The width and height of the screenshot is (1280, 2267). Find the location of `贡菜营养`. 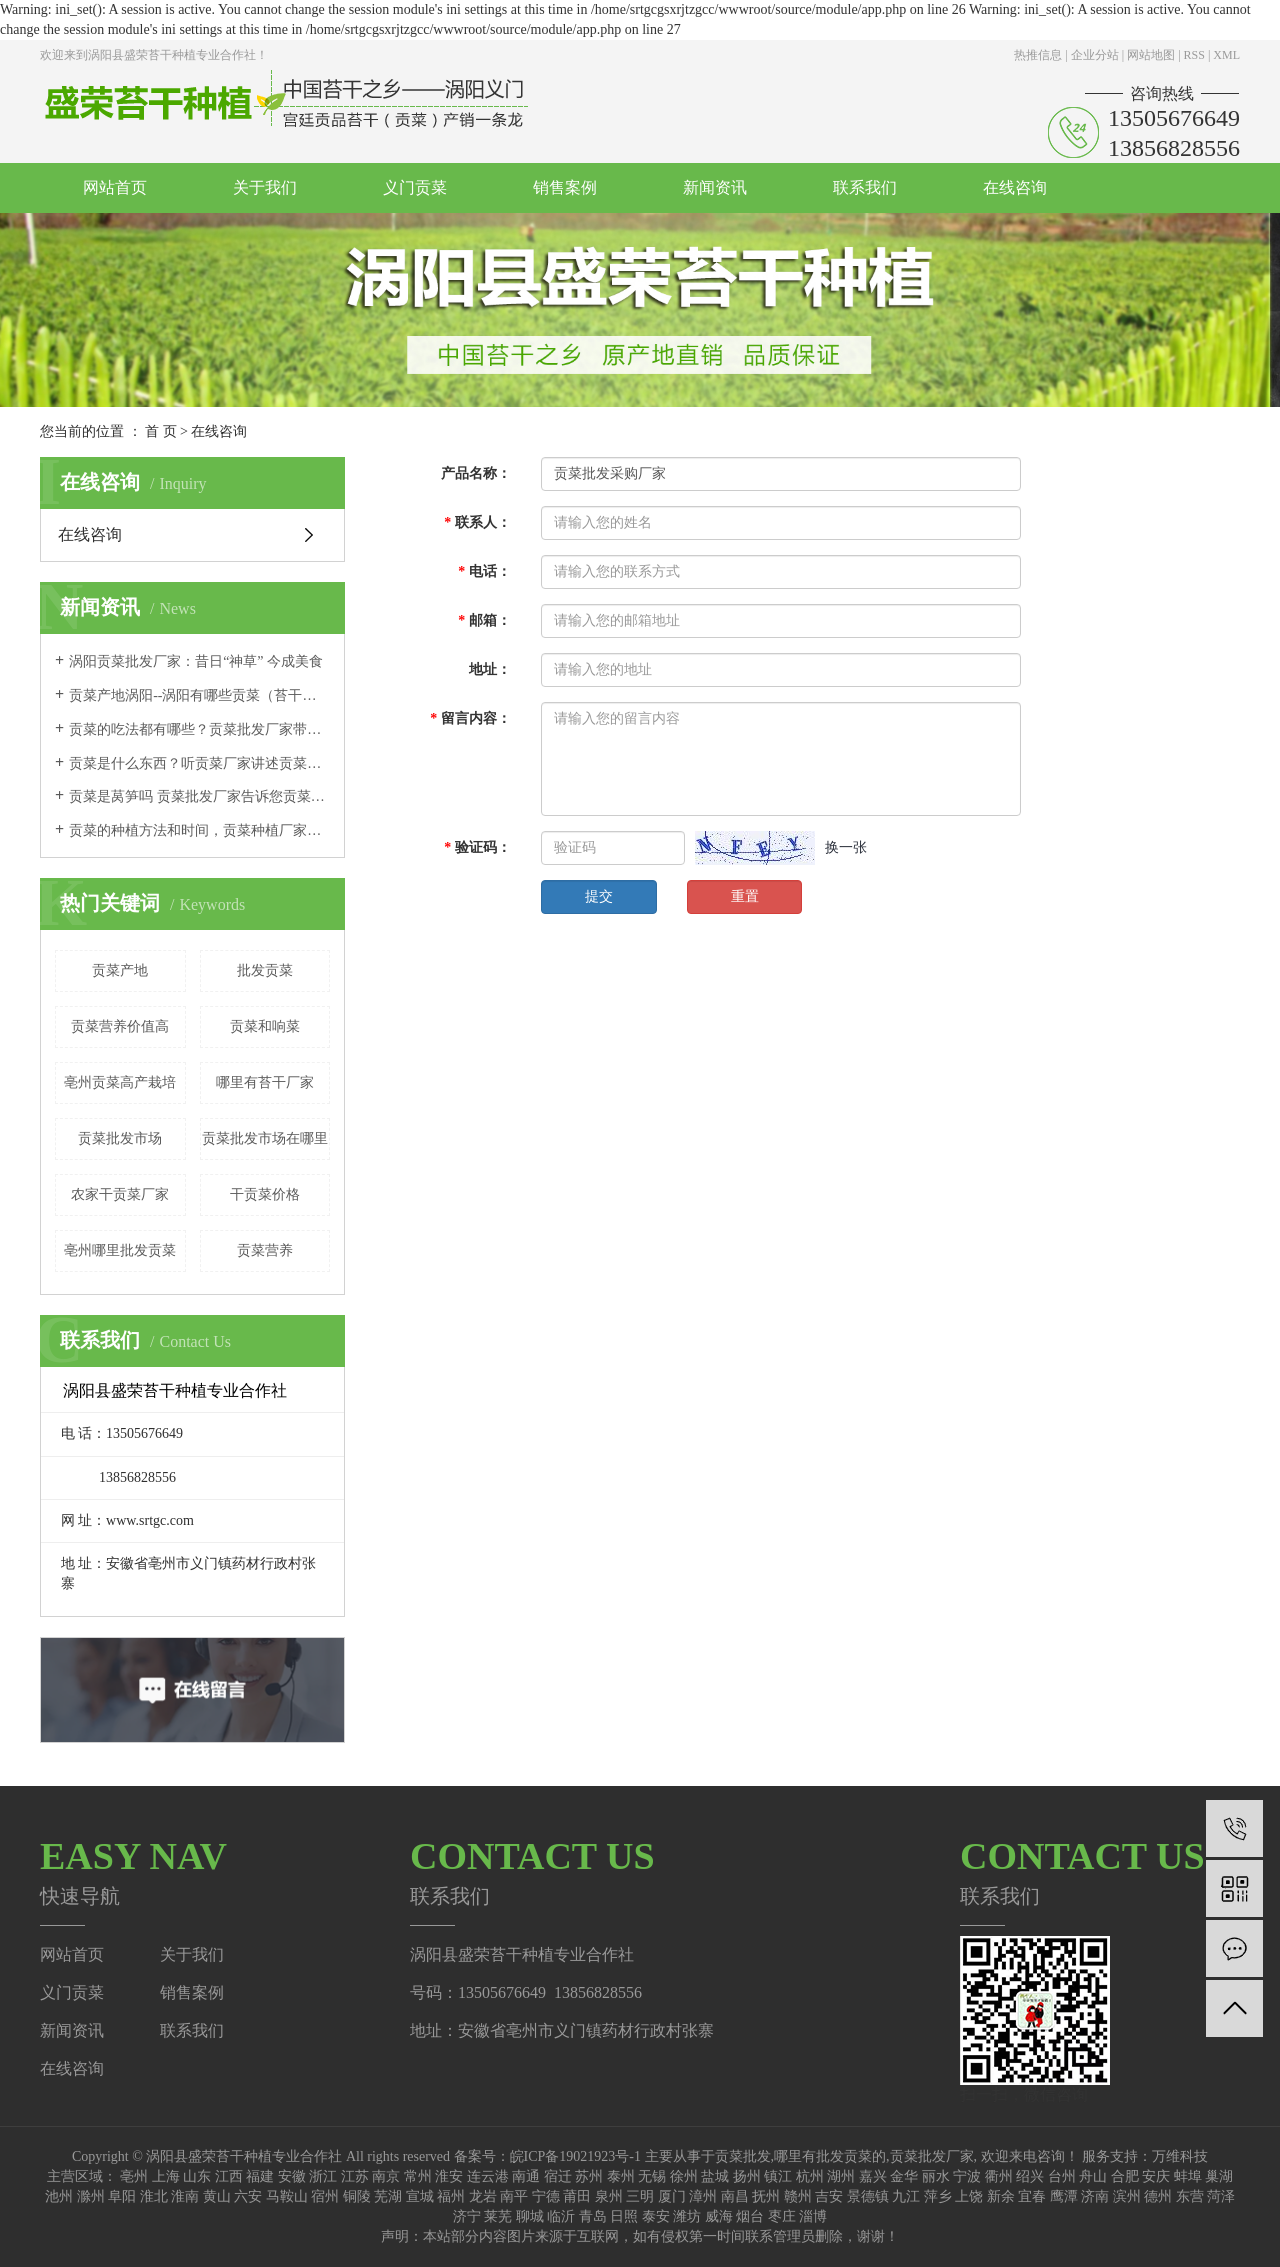

贡菜营养 is located at coordinates (265, 1250).